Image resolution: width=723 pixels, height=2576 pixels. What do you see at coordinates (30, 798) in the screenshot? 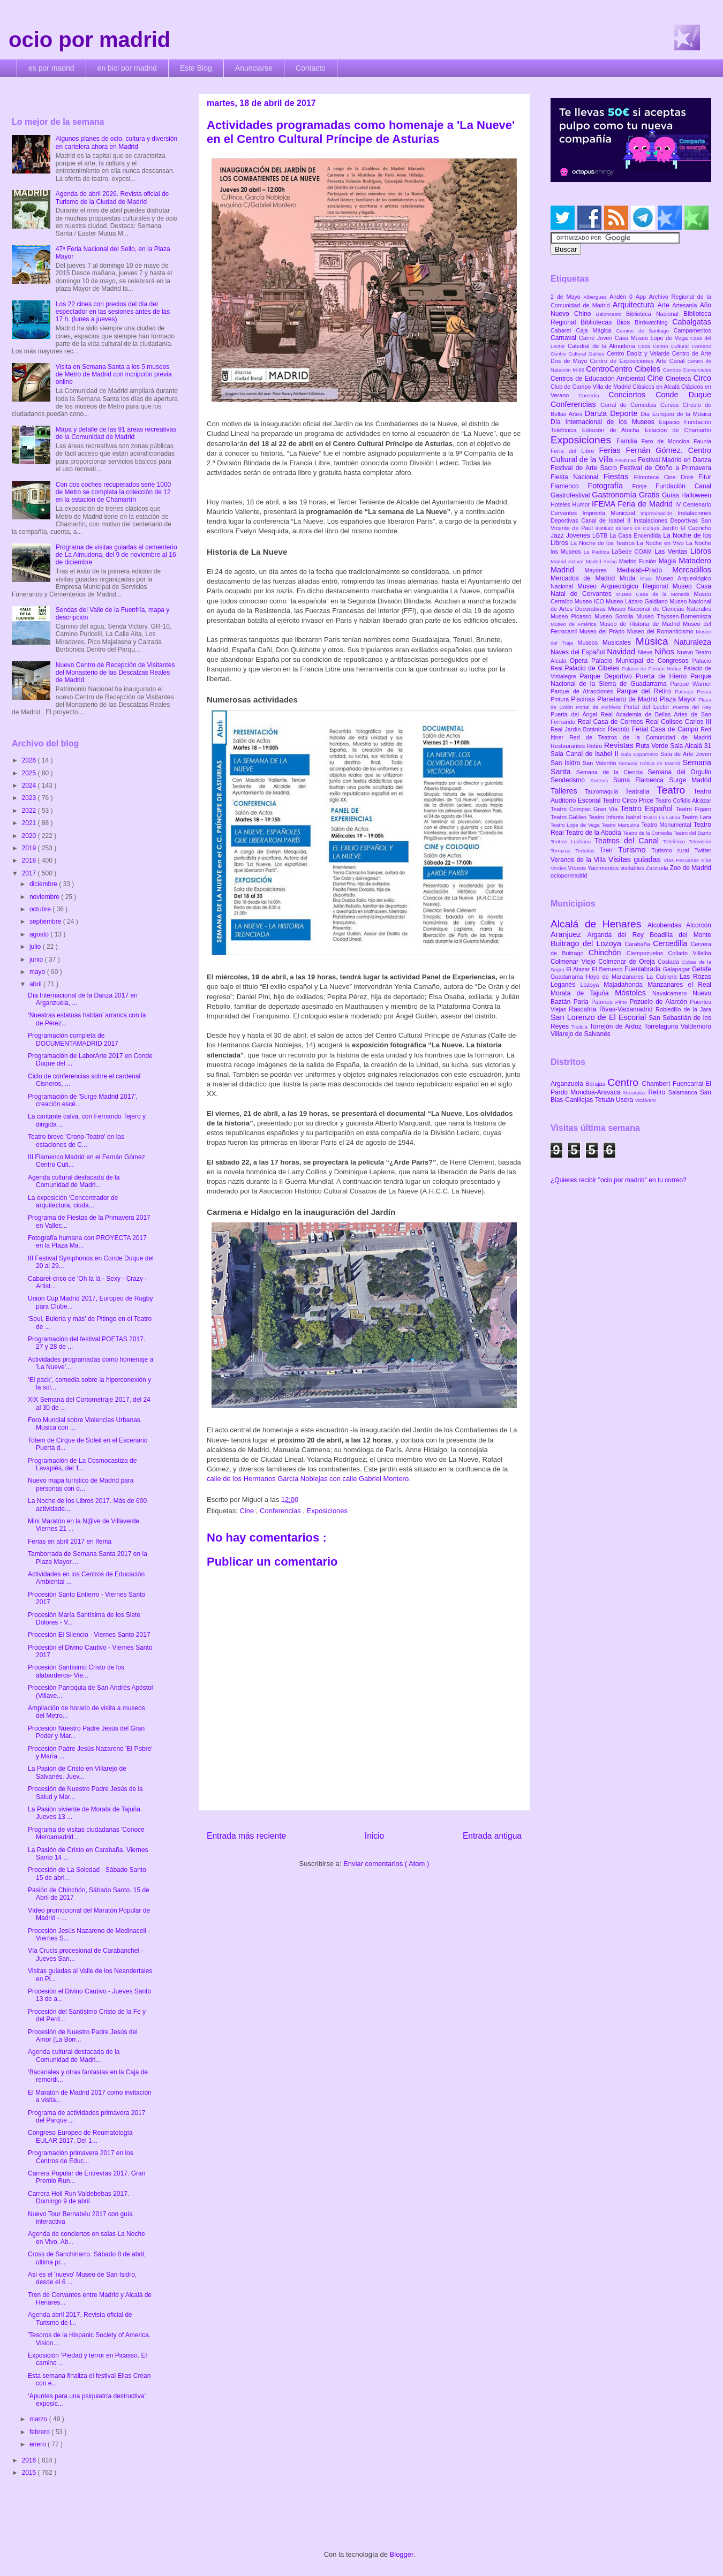
I see `2023` at bounding box center [30, 798].